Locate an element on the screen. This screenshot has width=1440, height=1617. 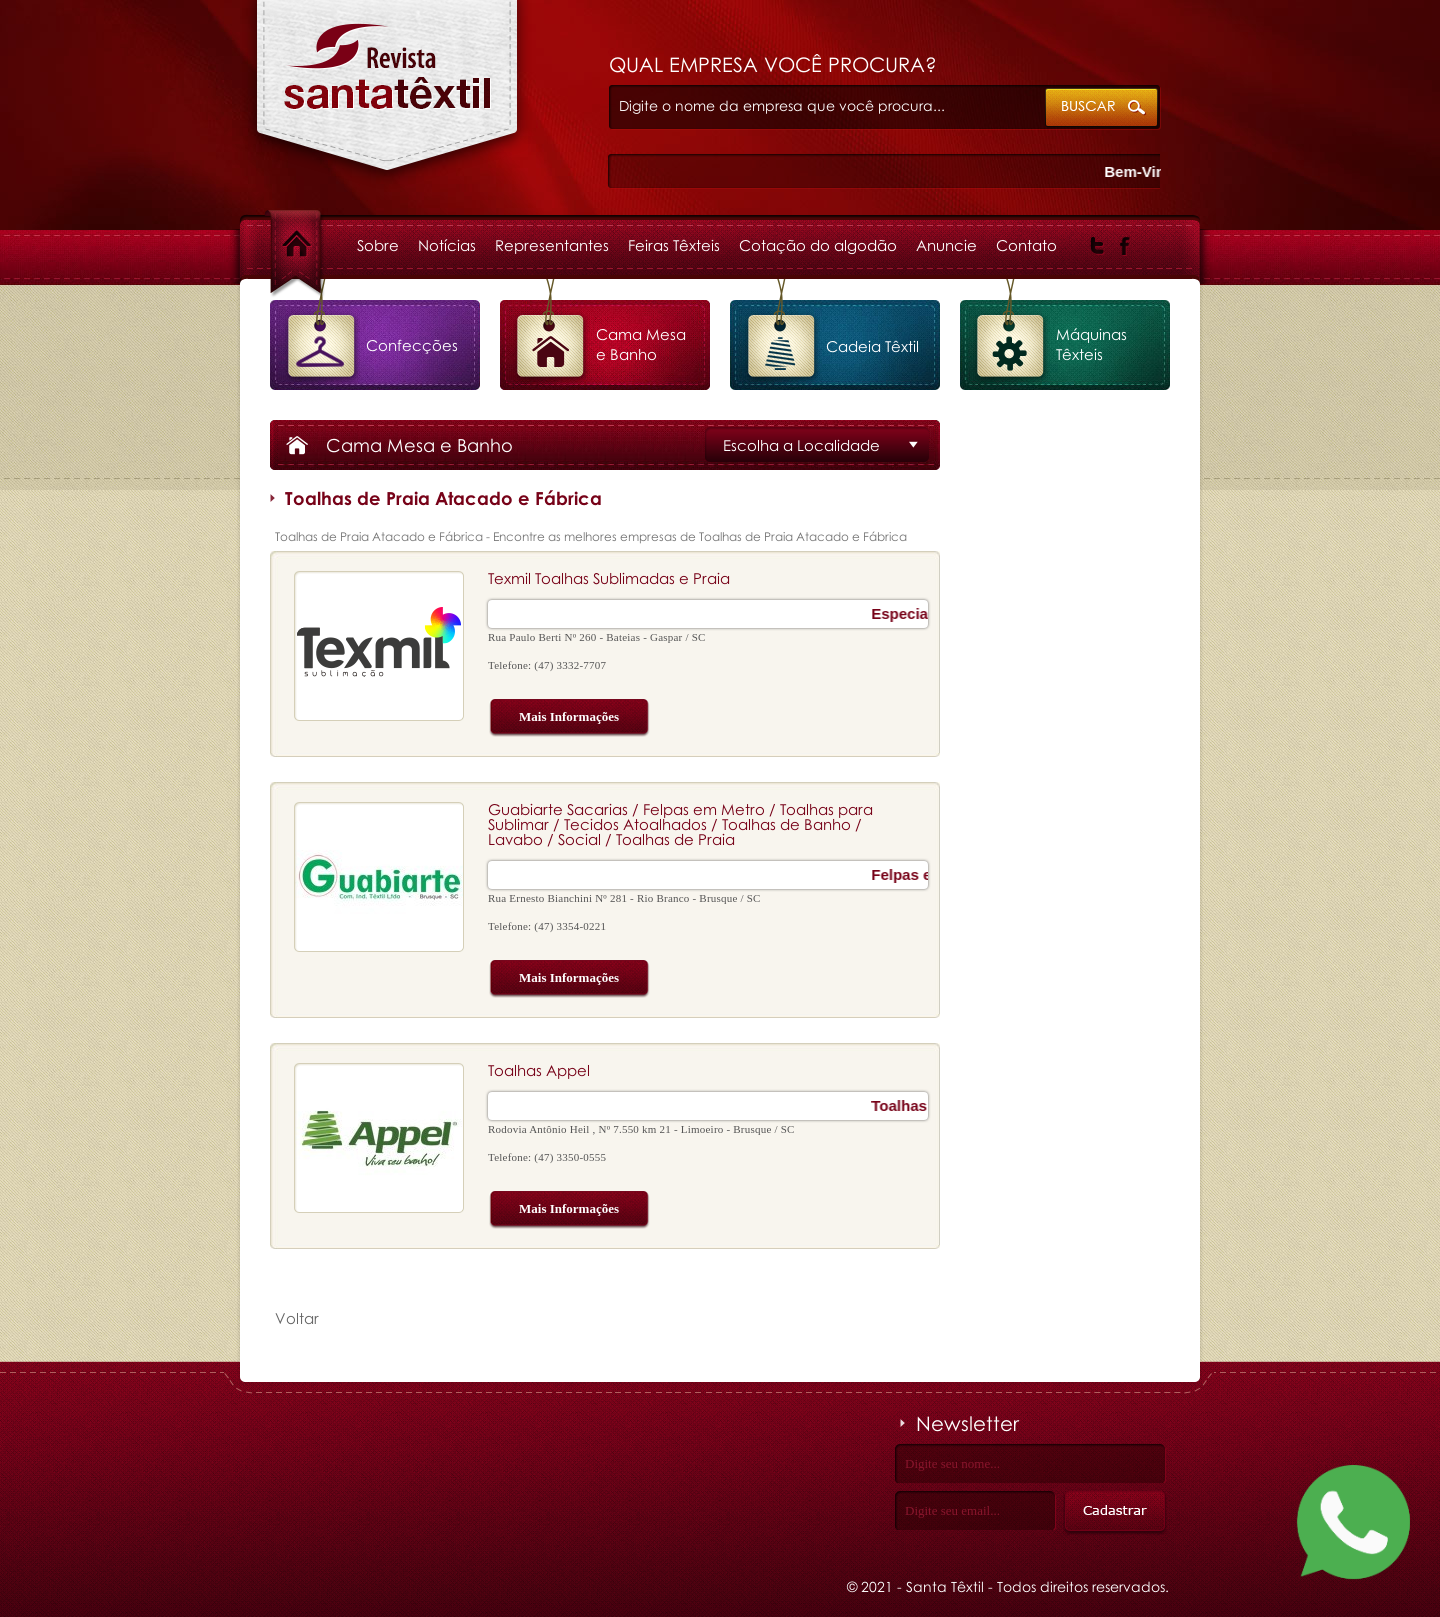
Anuncie is located at coordinates (946, 245).